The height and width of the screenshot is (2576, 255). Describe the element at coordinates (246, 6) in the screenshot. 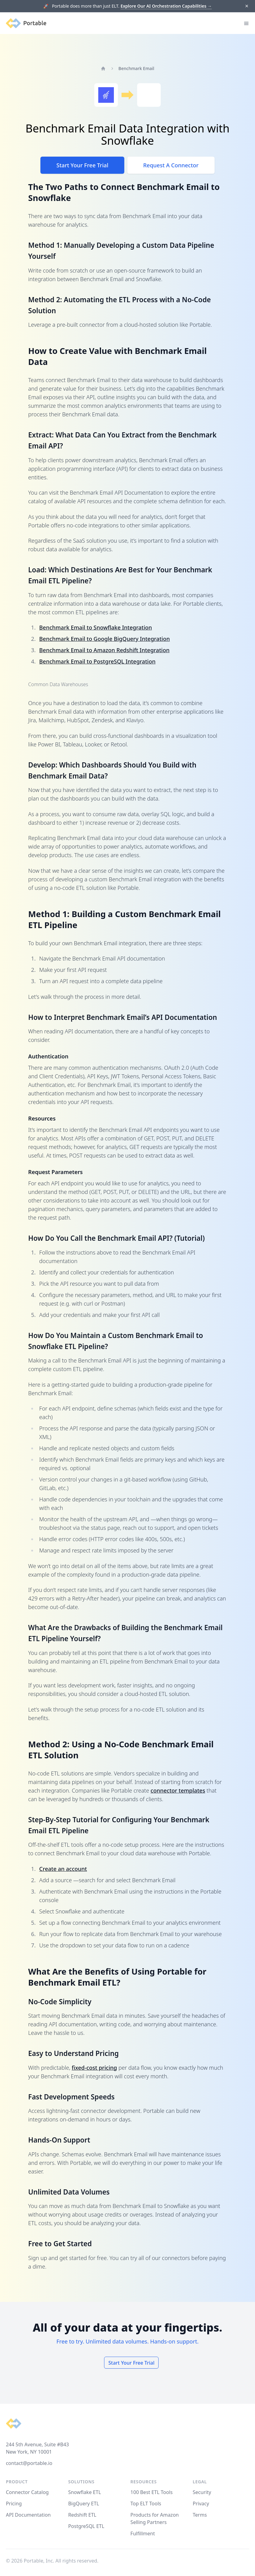

I see `[Dismiss]` at that location.